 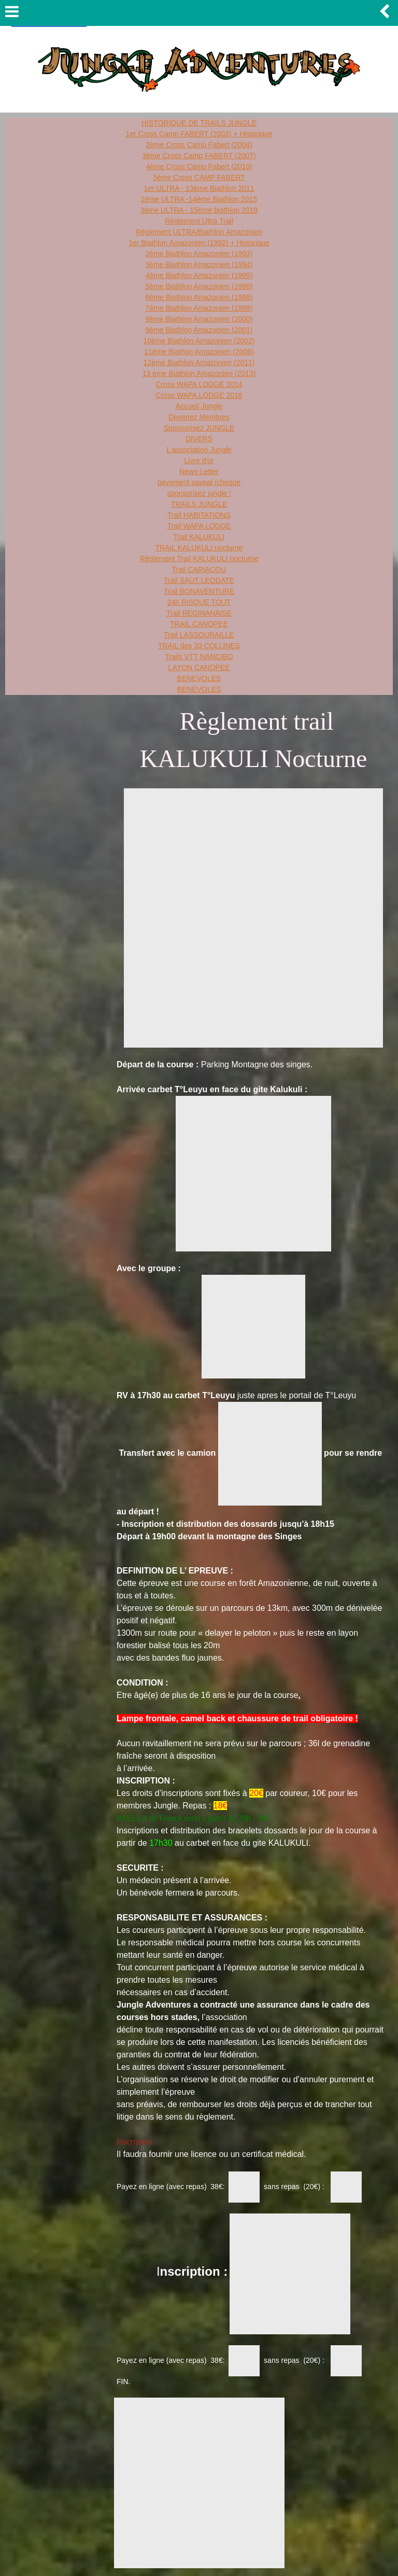 I want to click on 4ème Cross Camp Fabert (2010), so click(x=199, y=166).